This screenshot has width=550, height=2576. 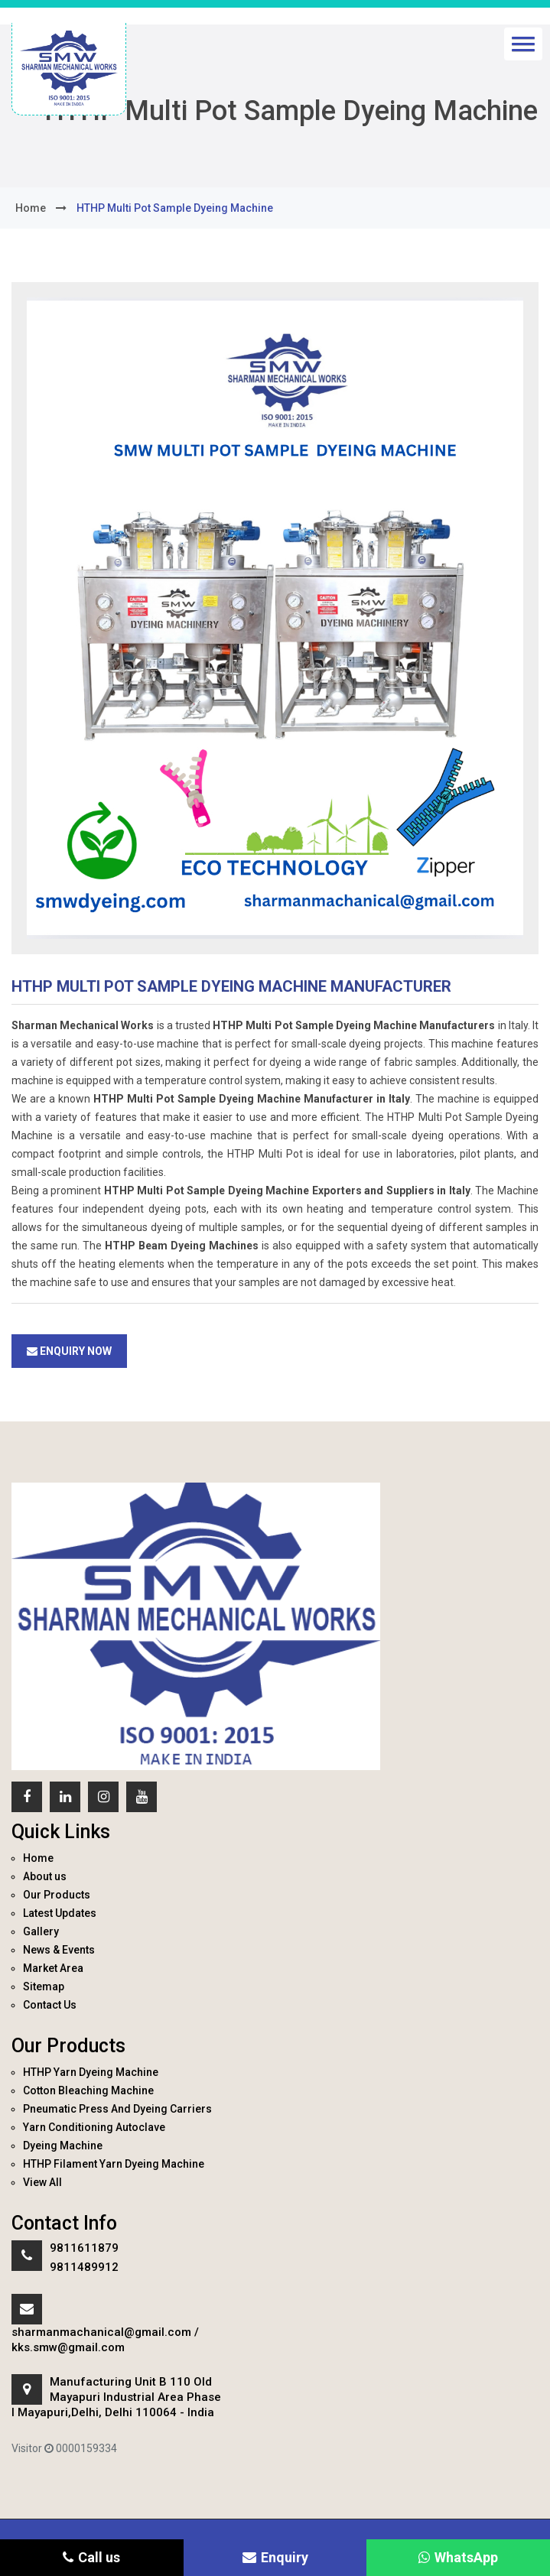 What do you see at coordinates (84, 2267) in the screenshot?
I see `9811489912` at bounding box center [84, 2267].